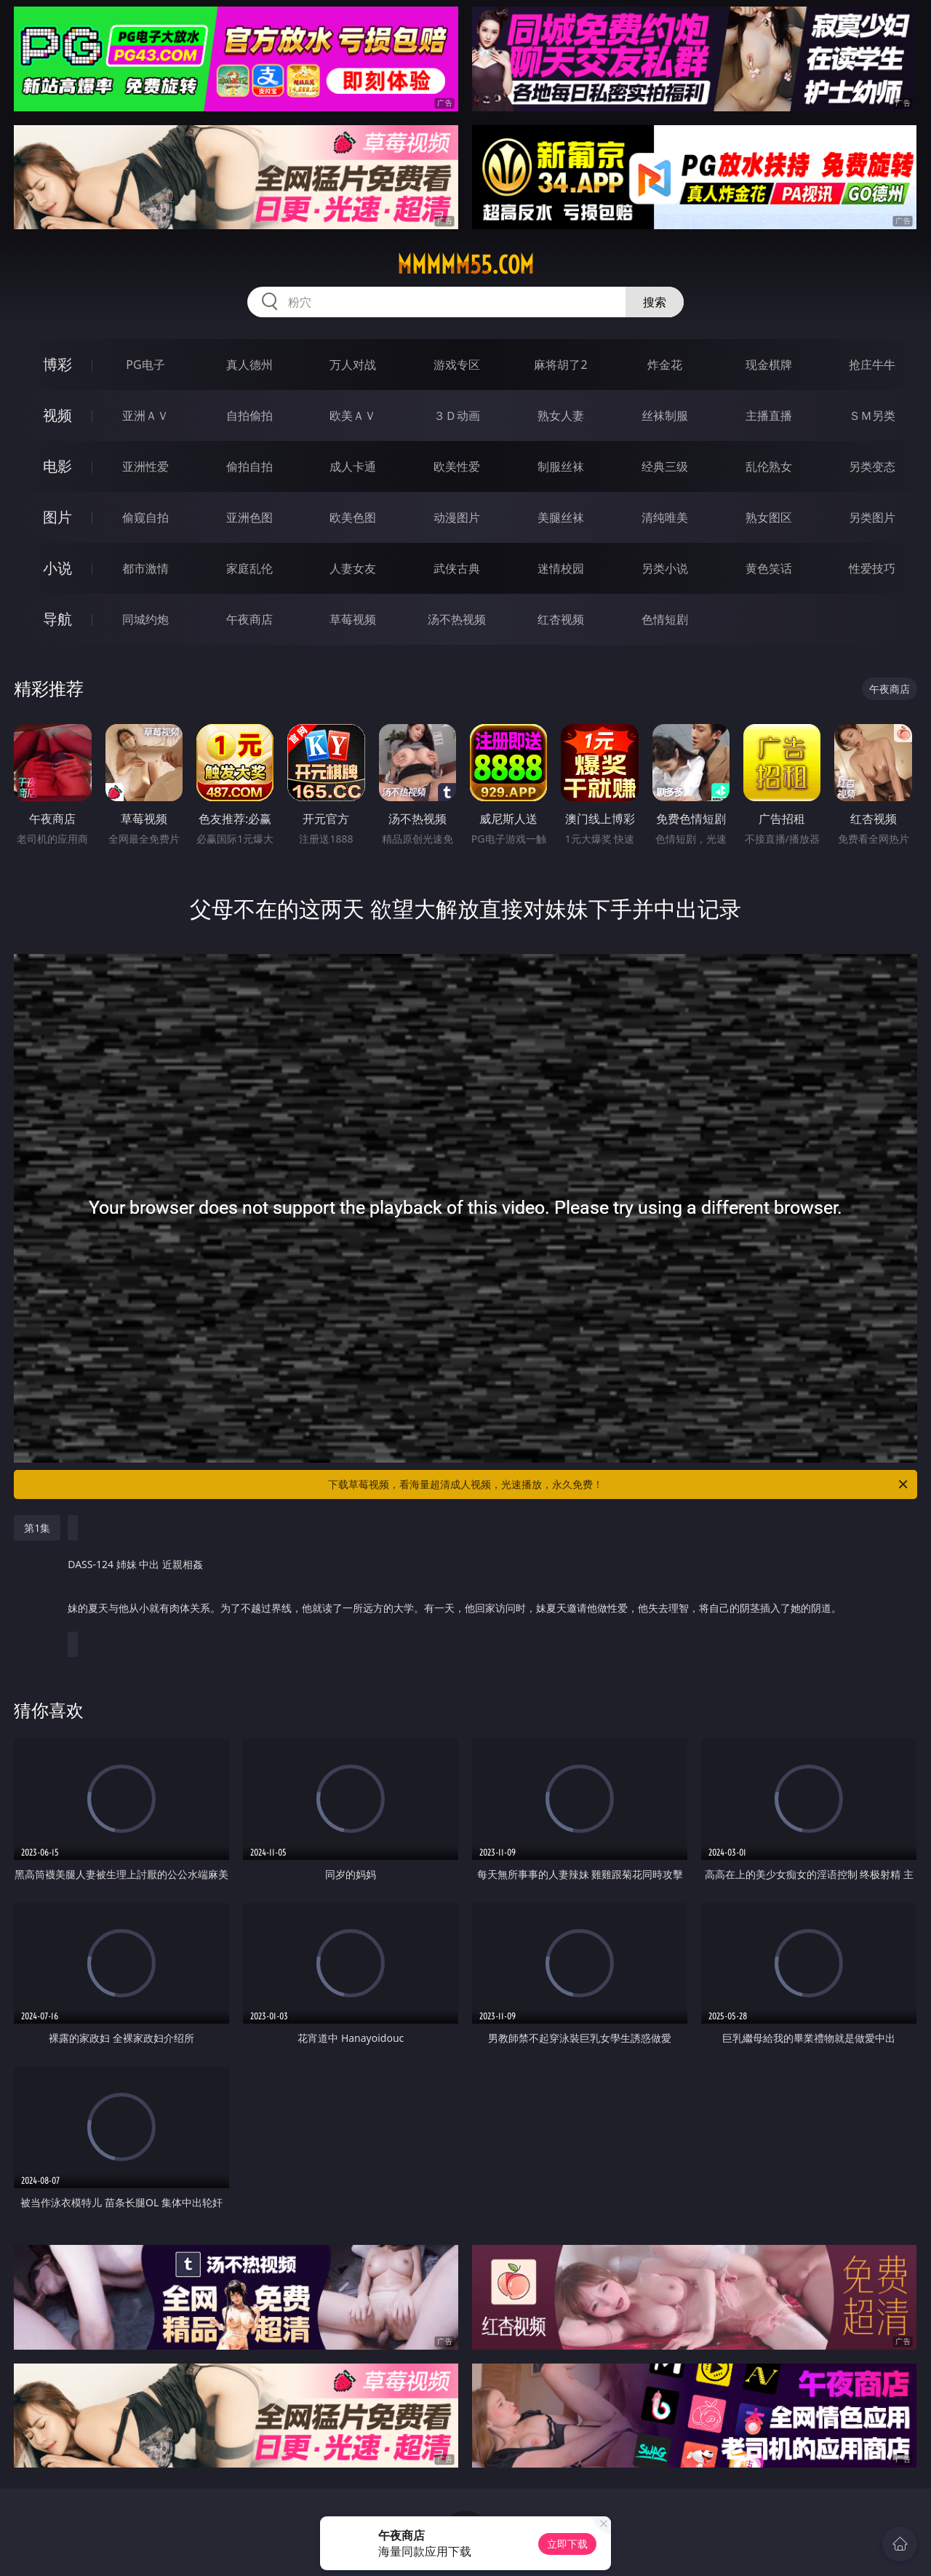 The height and width of the screenshot is (2576, 931). What do you see at coordinates (769, 517) in the screenshot?
I see `熟女图区` at bounding box center [769, 517].